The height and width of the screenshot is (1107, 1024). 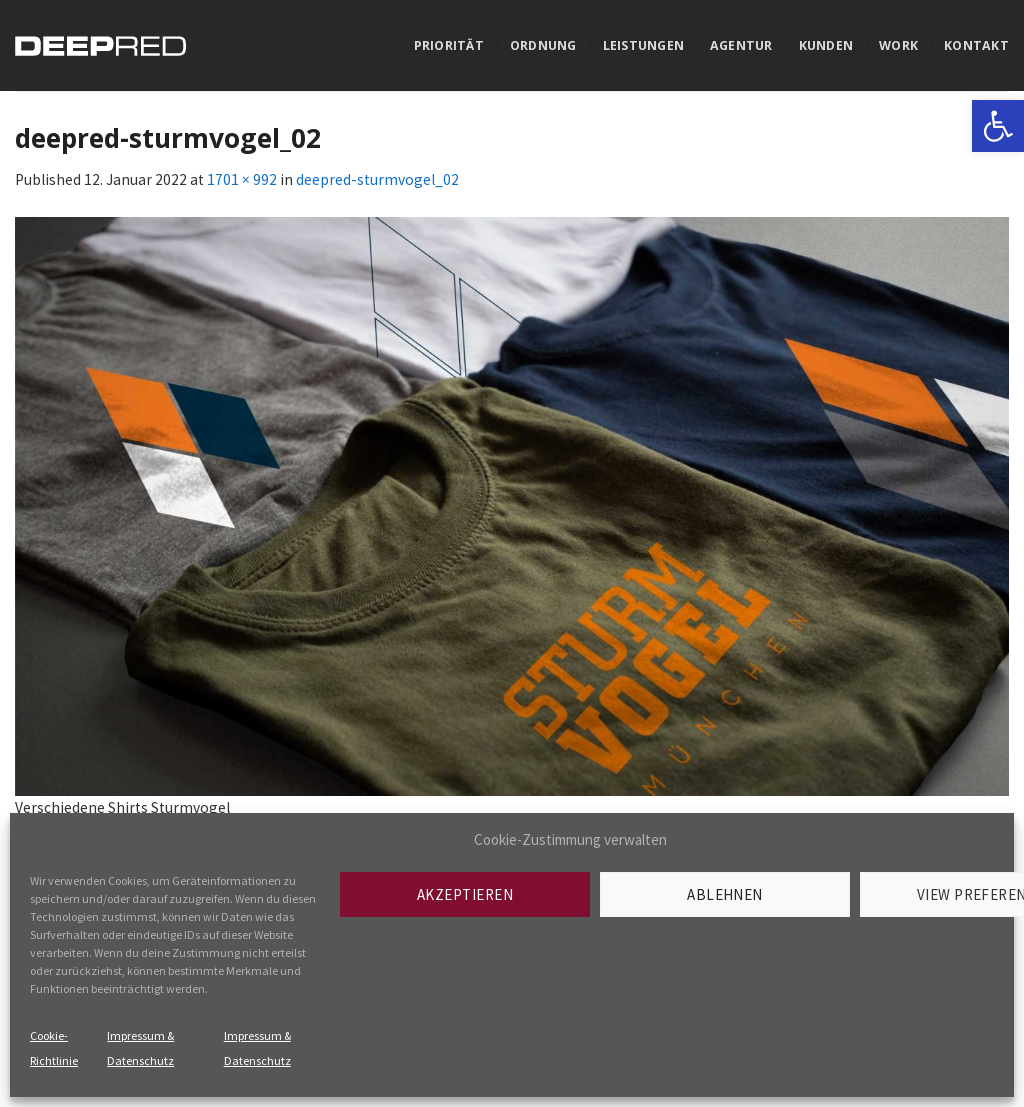 What do you see at coordinates (898, 45) in the screenshot?
I see `Work [link]` at bounding box center [898, 45].